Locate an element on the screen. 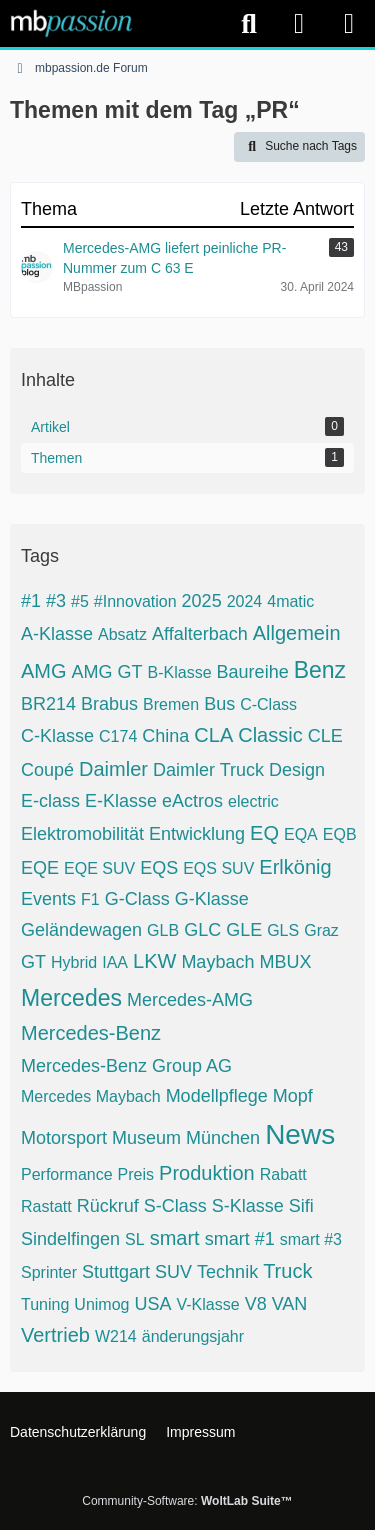 The image size is (375, 1530). LKW is located at coordinates (154, 961).